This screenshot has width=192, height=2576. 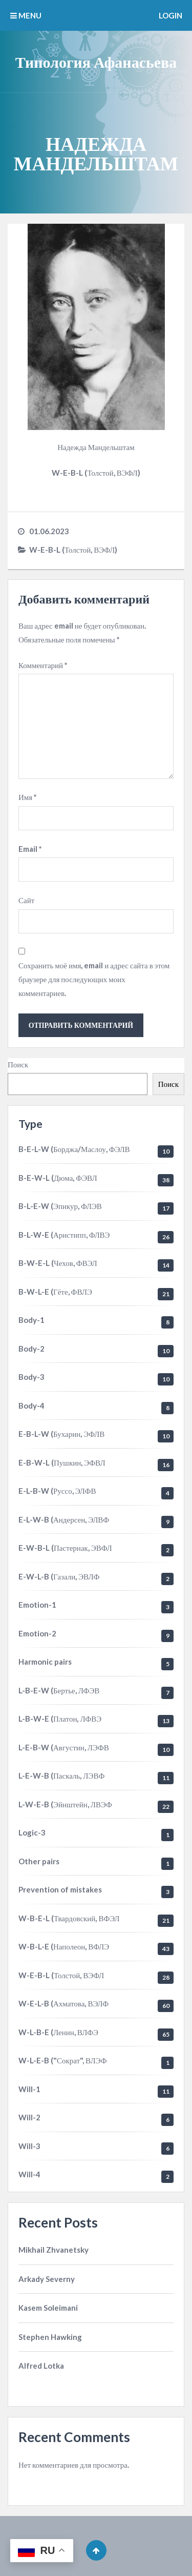 What do you see at coordinates (37, 1604) in the screenshot?
I see `Emotion-1` at bounding box center [37, 1604].